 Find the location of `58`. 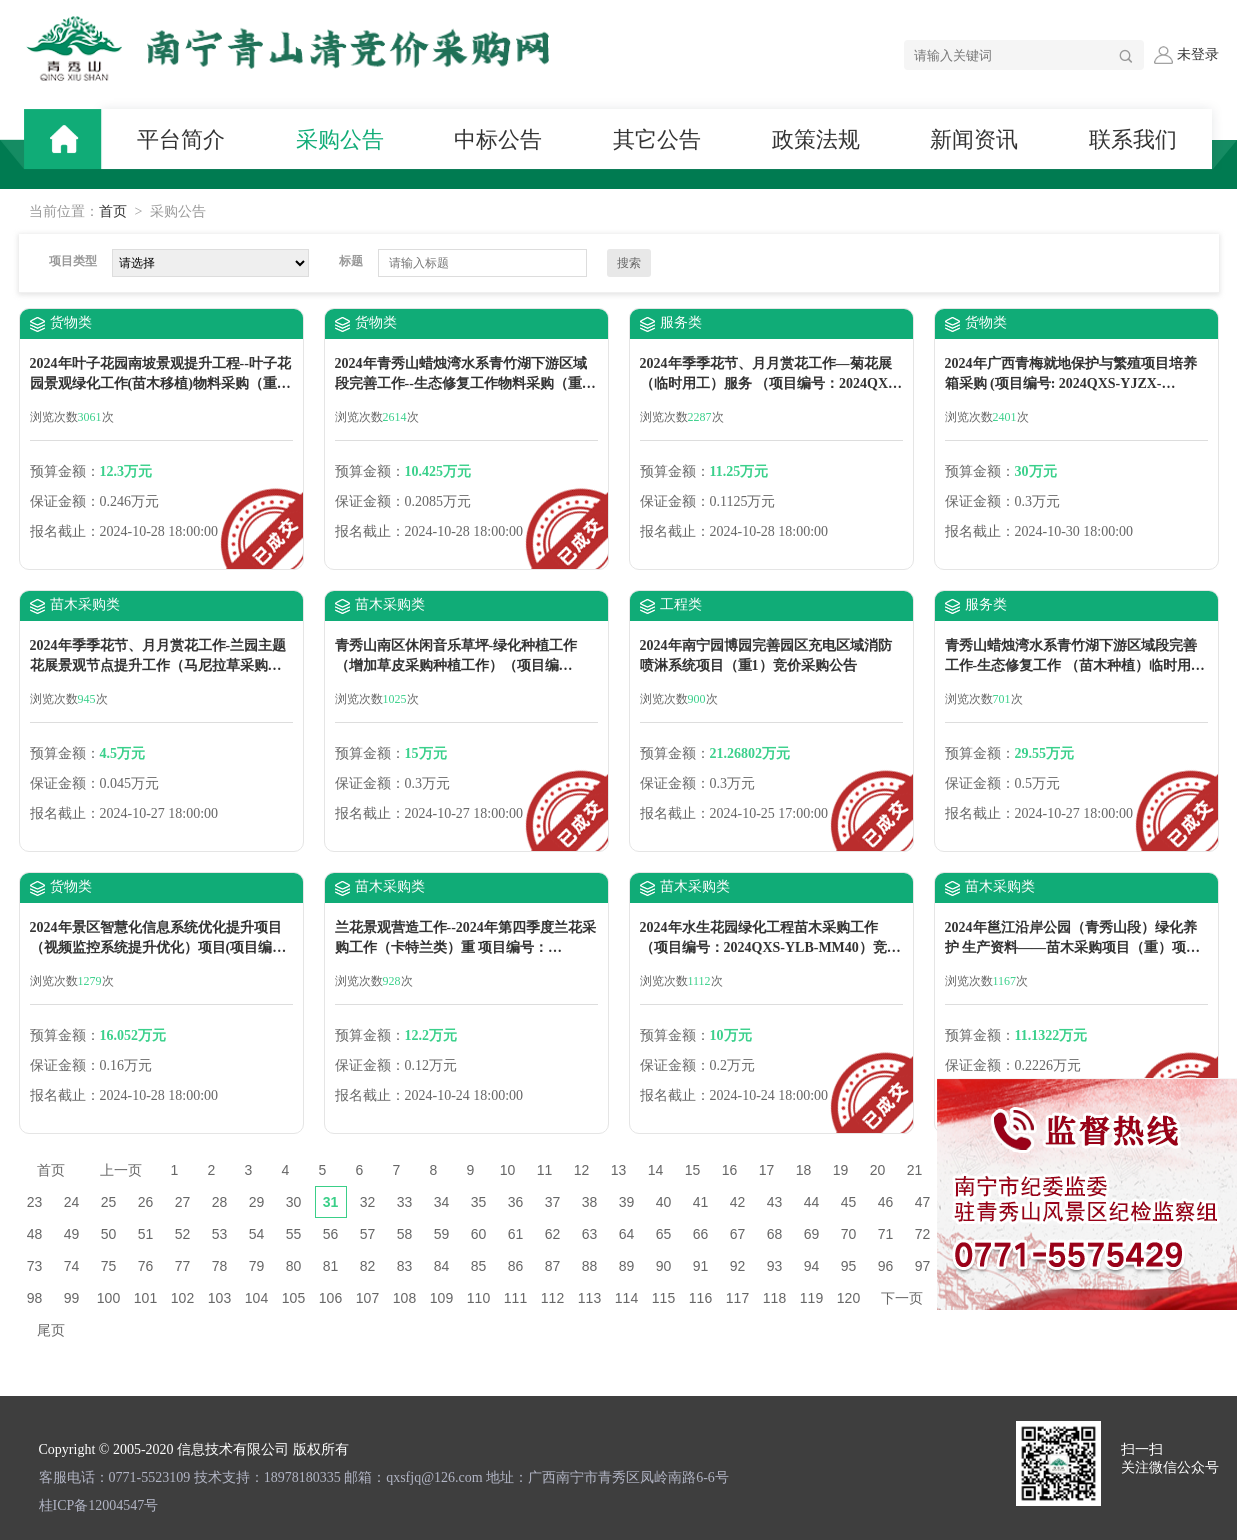

58 is located at coordinates (405, 1234).